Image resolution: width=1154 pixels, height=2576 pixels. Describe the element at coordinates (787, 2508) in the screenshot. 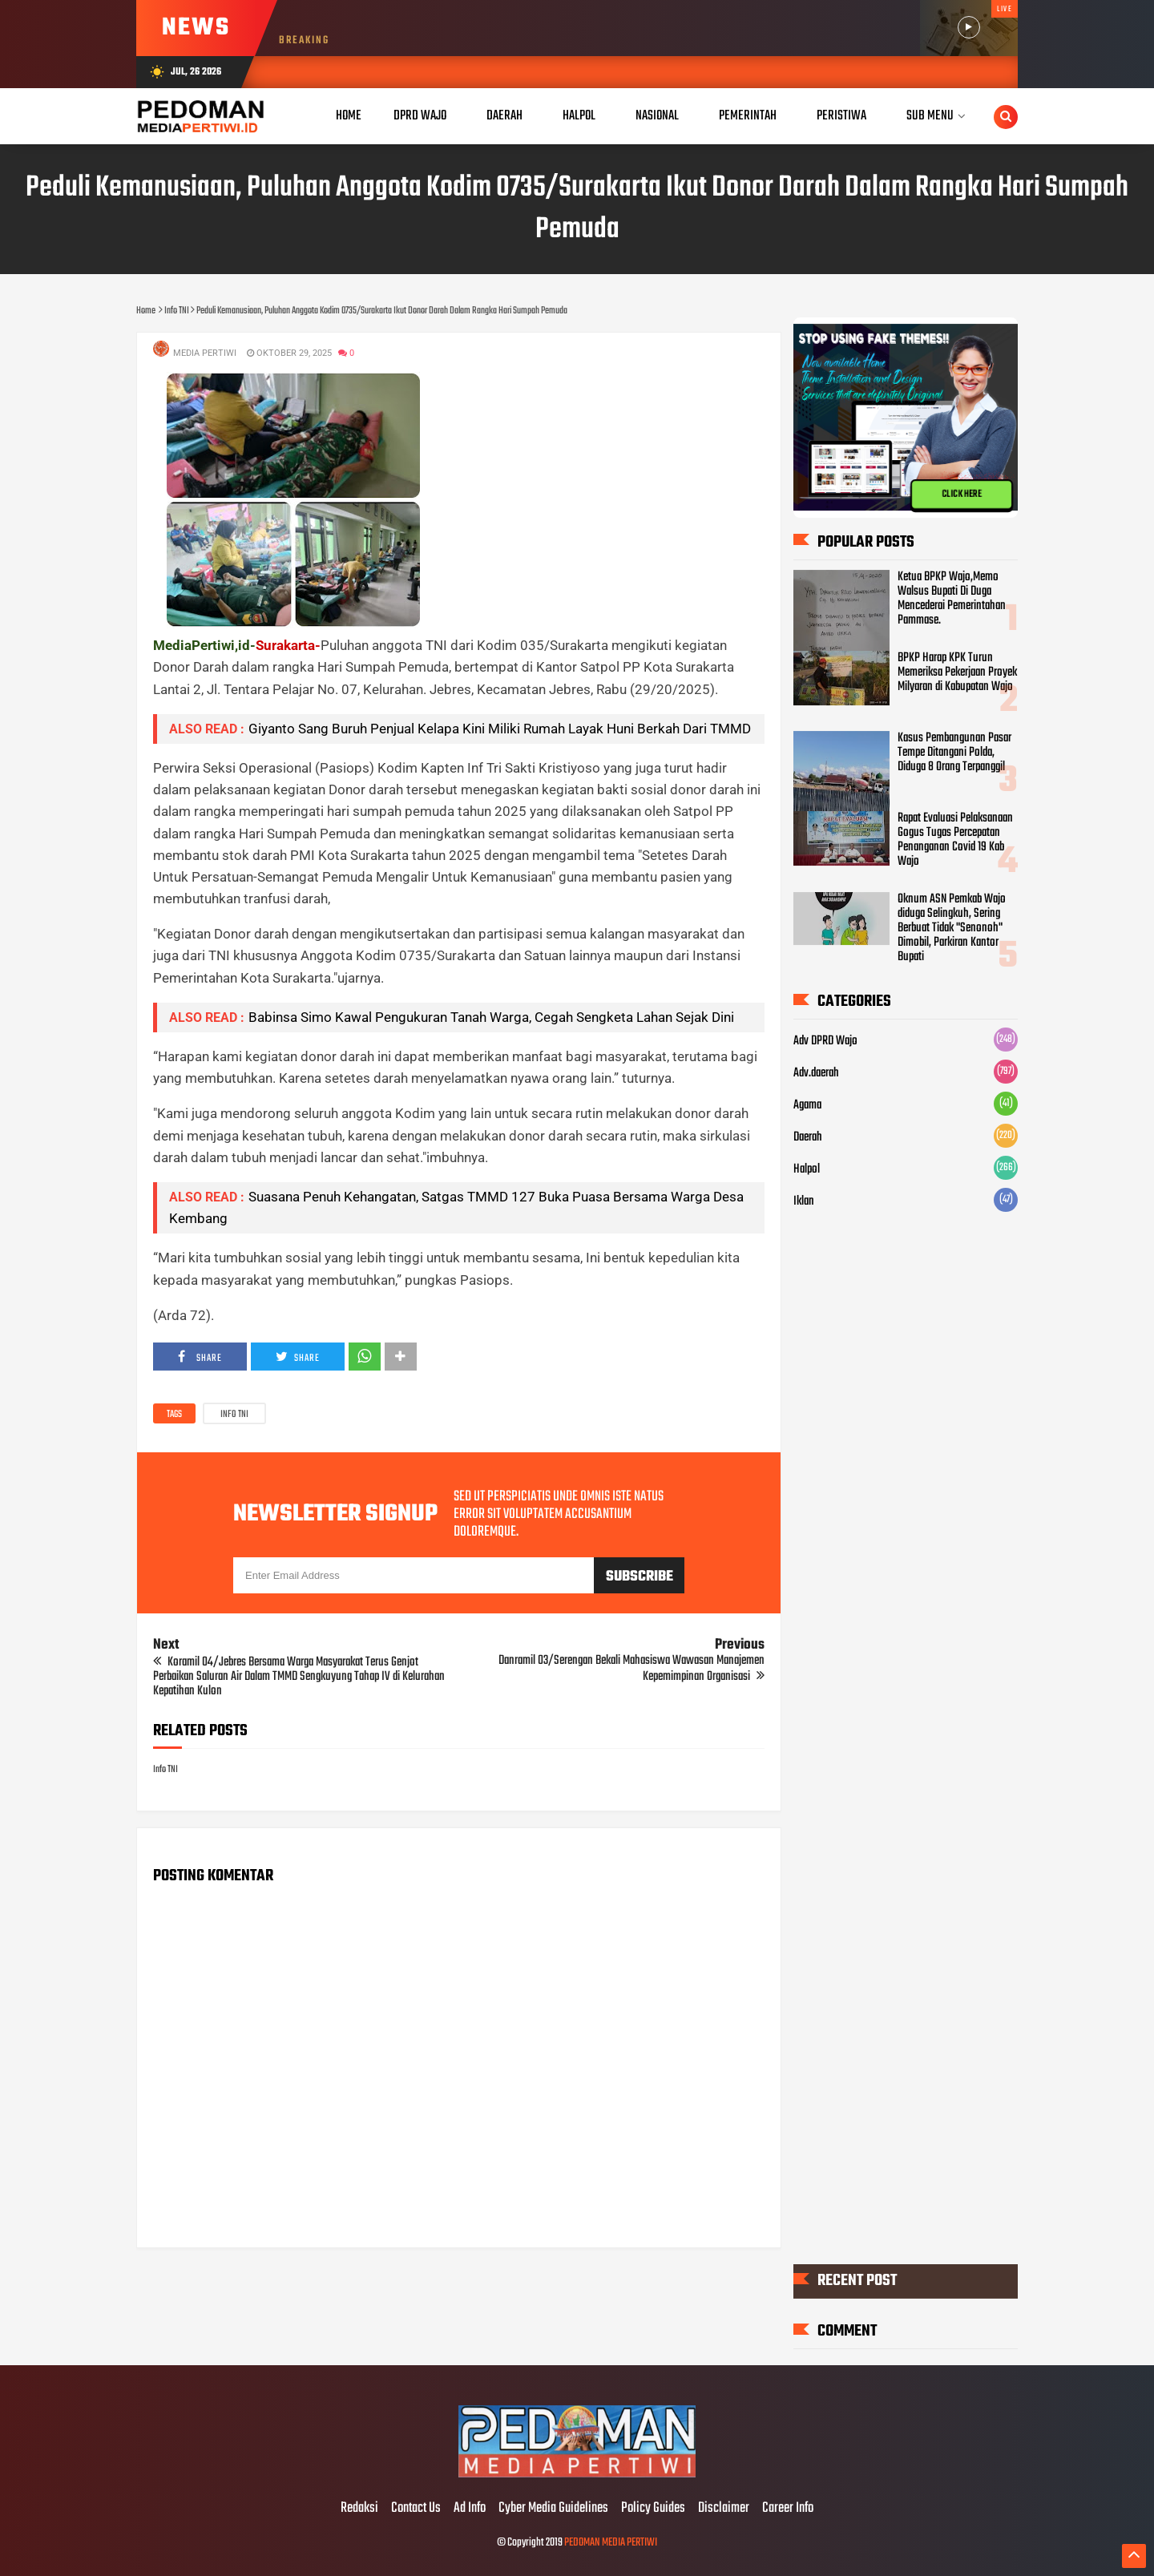

I see `Career Info` at that location.